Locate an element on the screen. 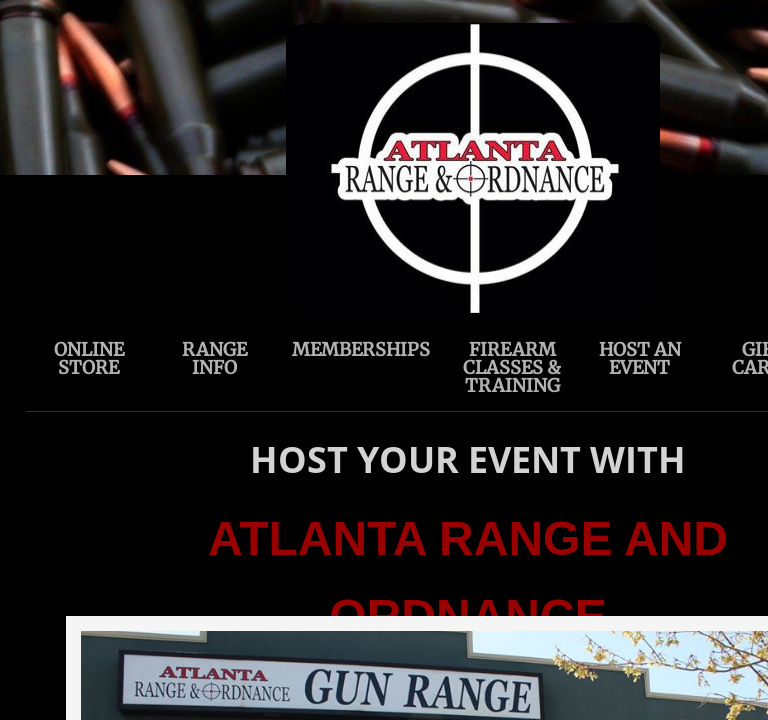 The height and width of the screenshot is (720, 768). Range Info is located at coordinates (214, 358).